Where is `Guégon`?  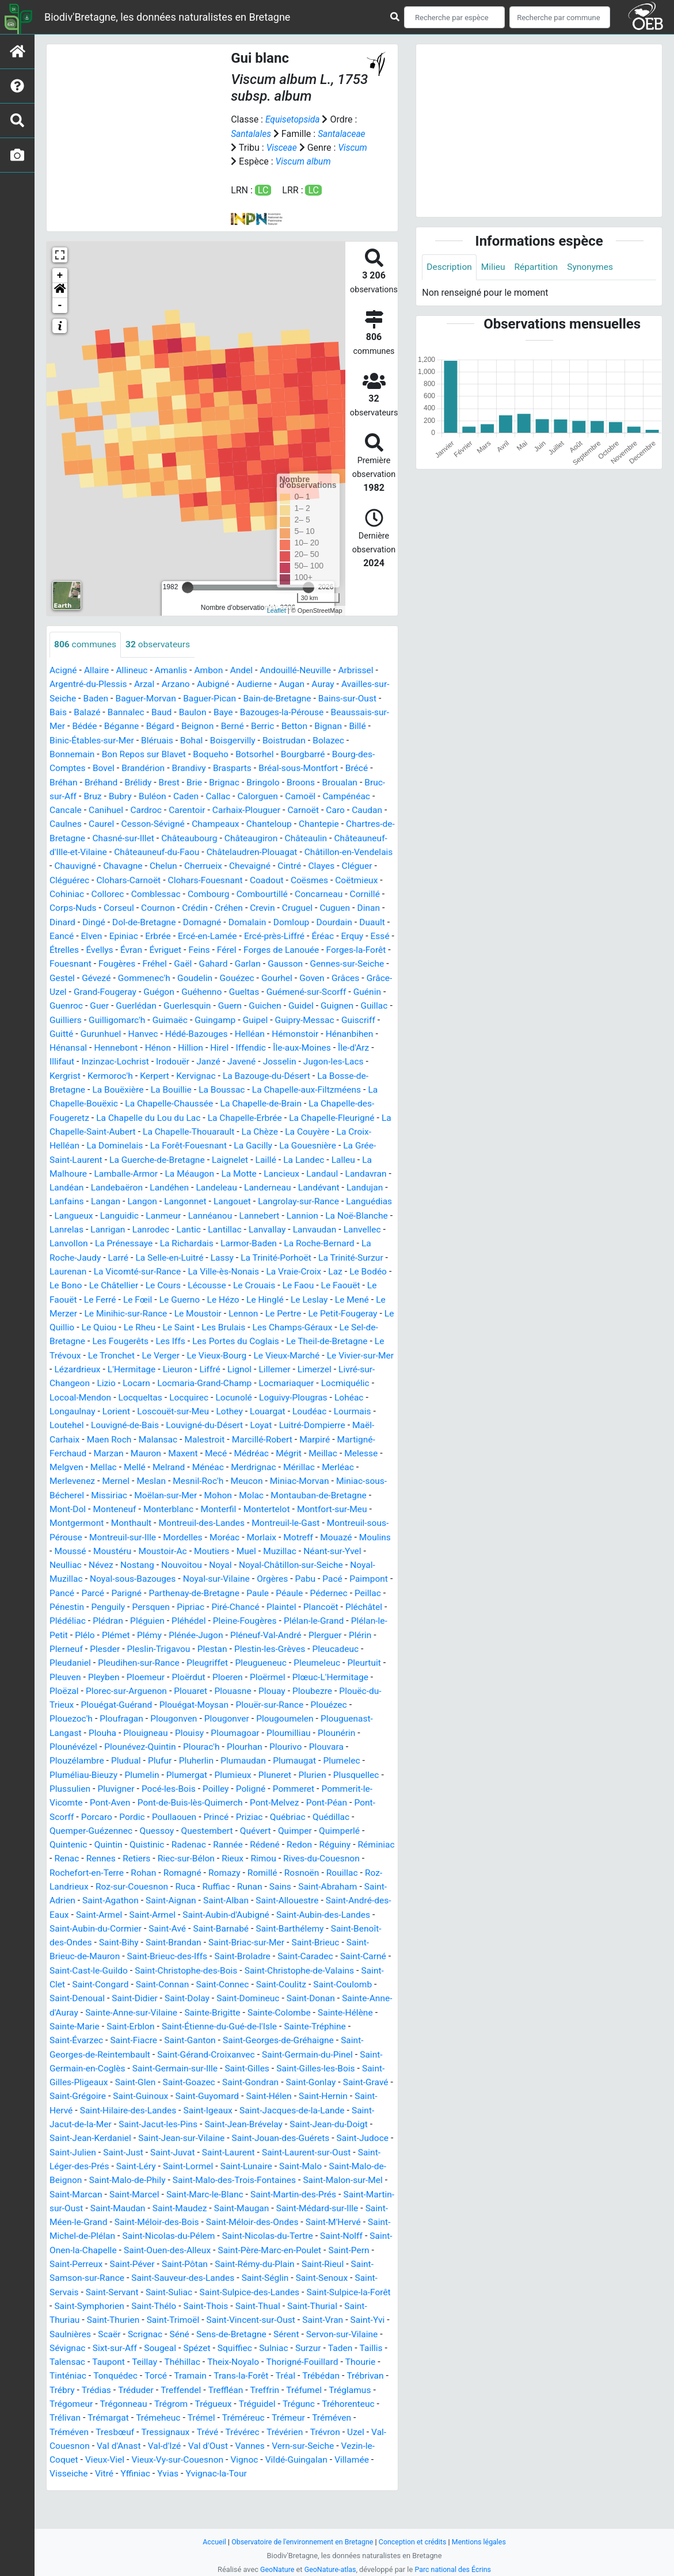 Guégon is located at coordinates (110, 1014).